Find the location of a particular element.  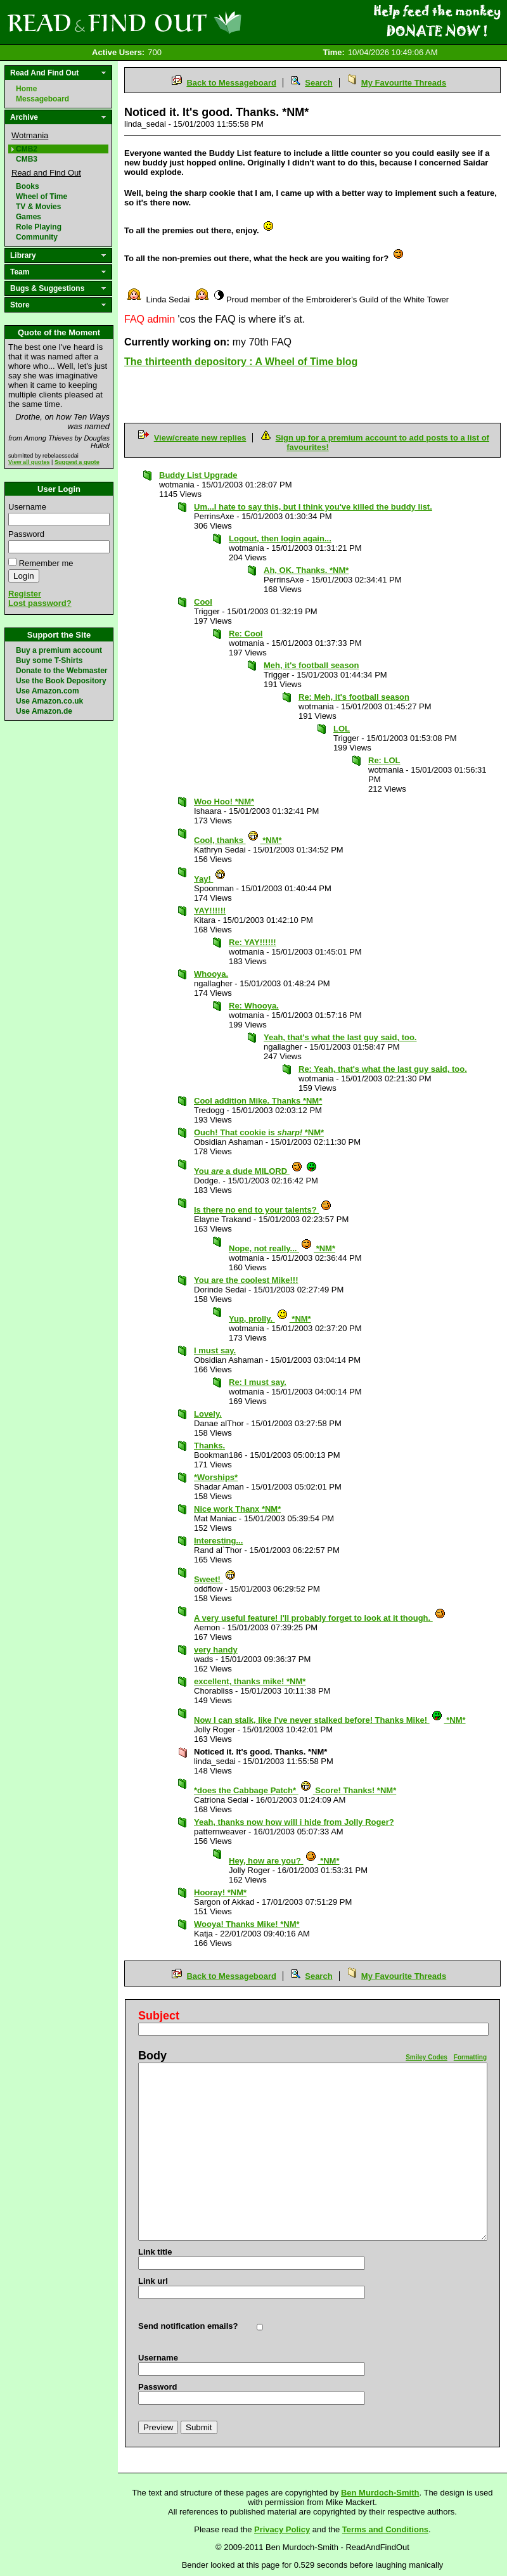

Thanks. is located at coordinates (209, 1445).